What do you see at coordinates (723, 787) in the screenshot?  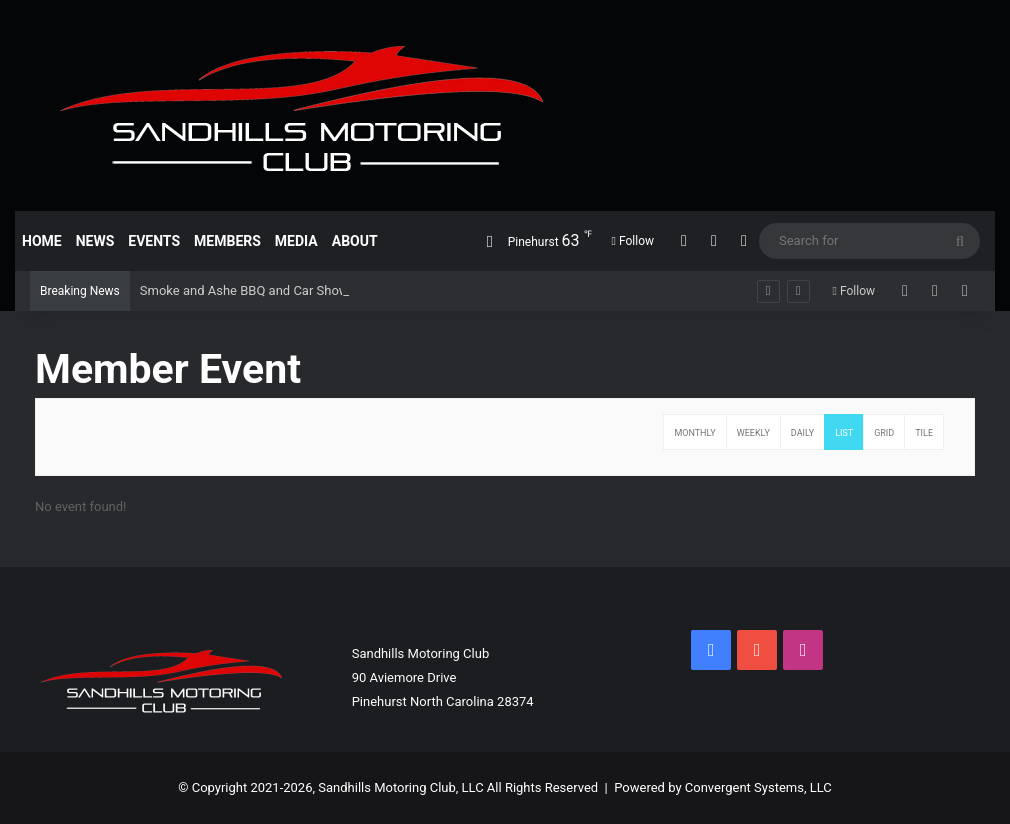 I see `Powered by Convergent Systems, LLC` at bounding box center [723, 787].